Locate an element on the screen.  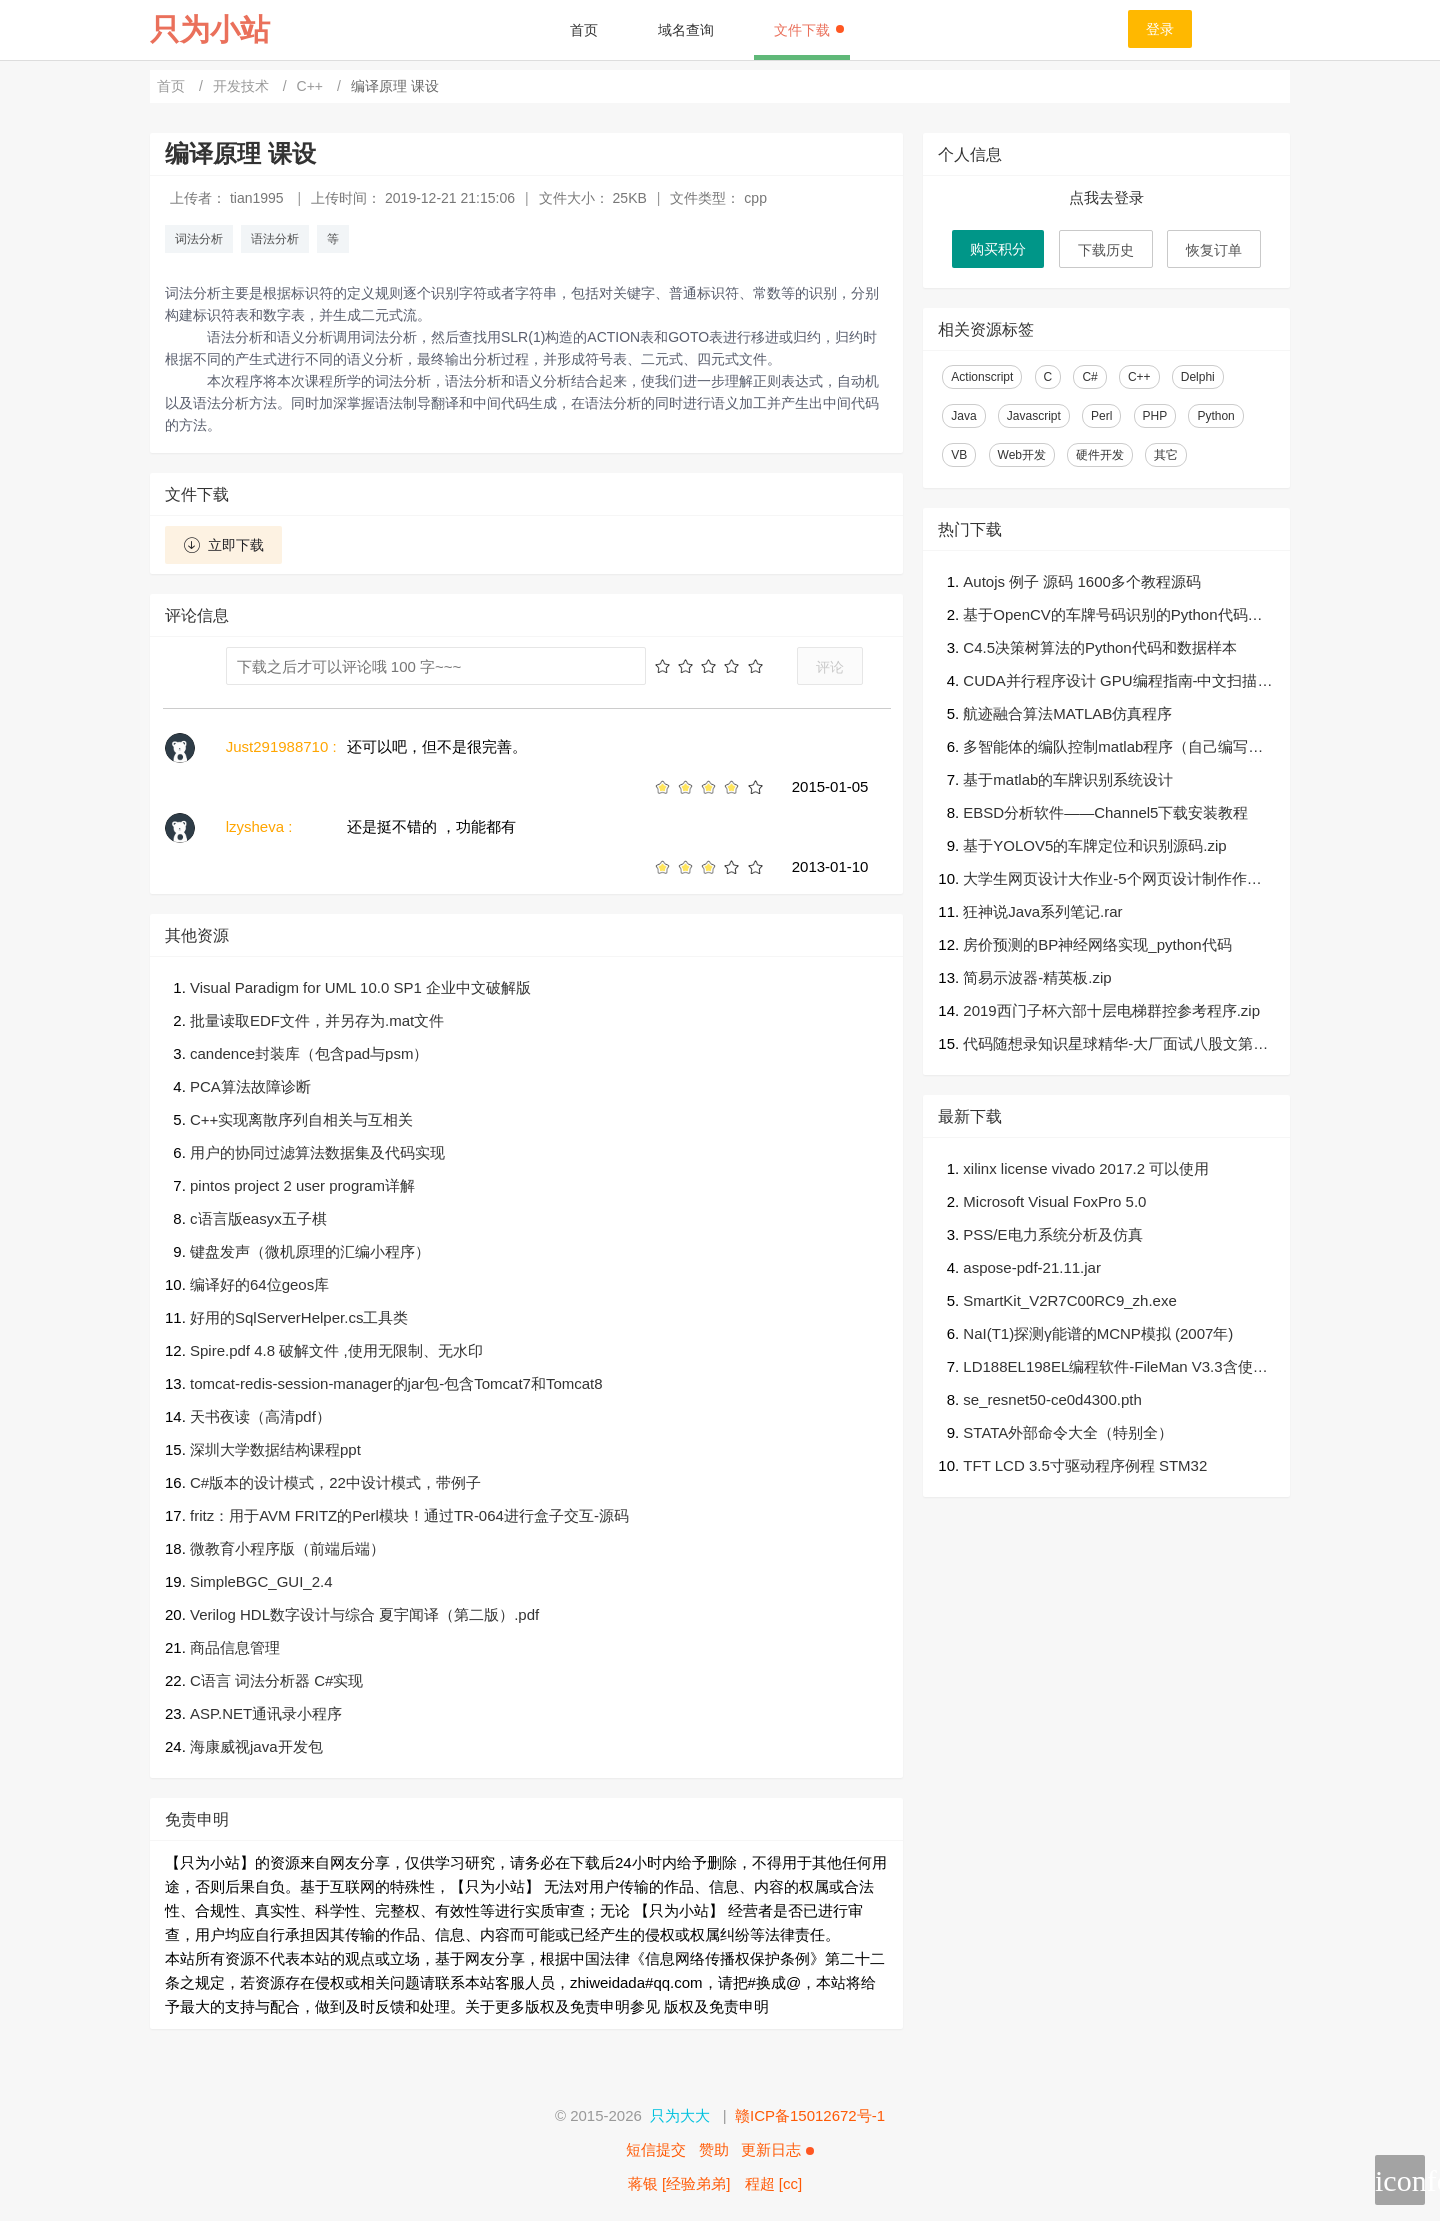
批量读取EDF文件，并另存为.mat文件 is located at coordinates (317, 1020).